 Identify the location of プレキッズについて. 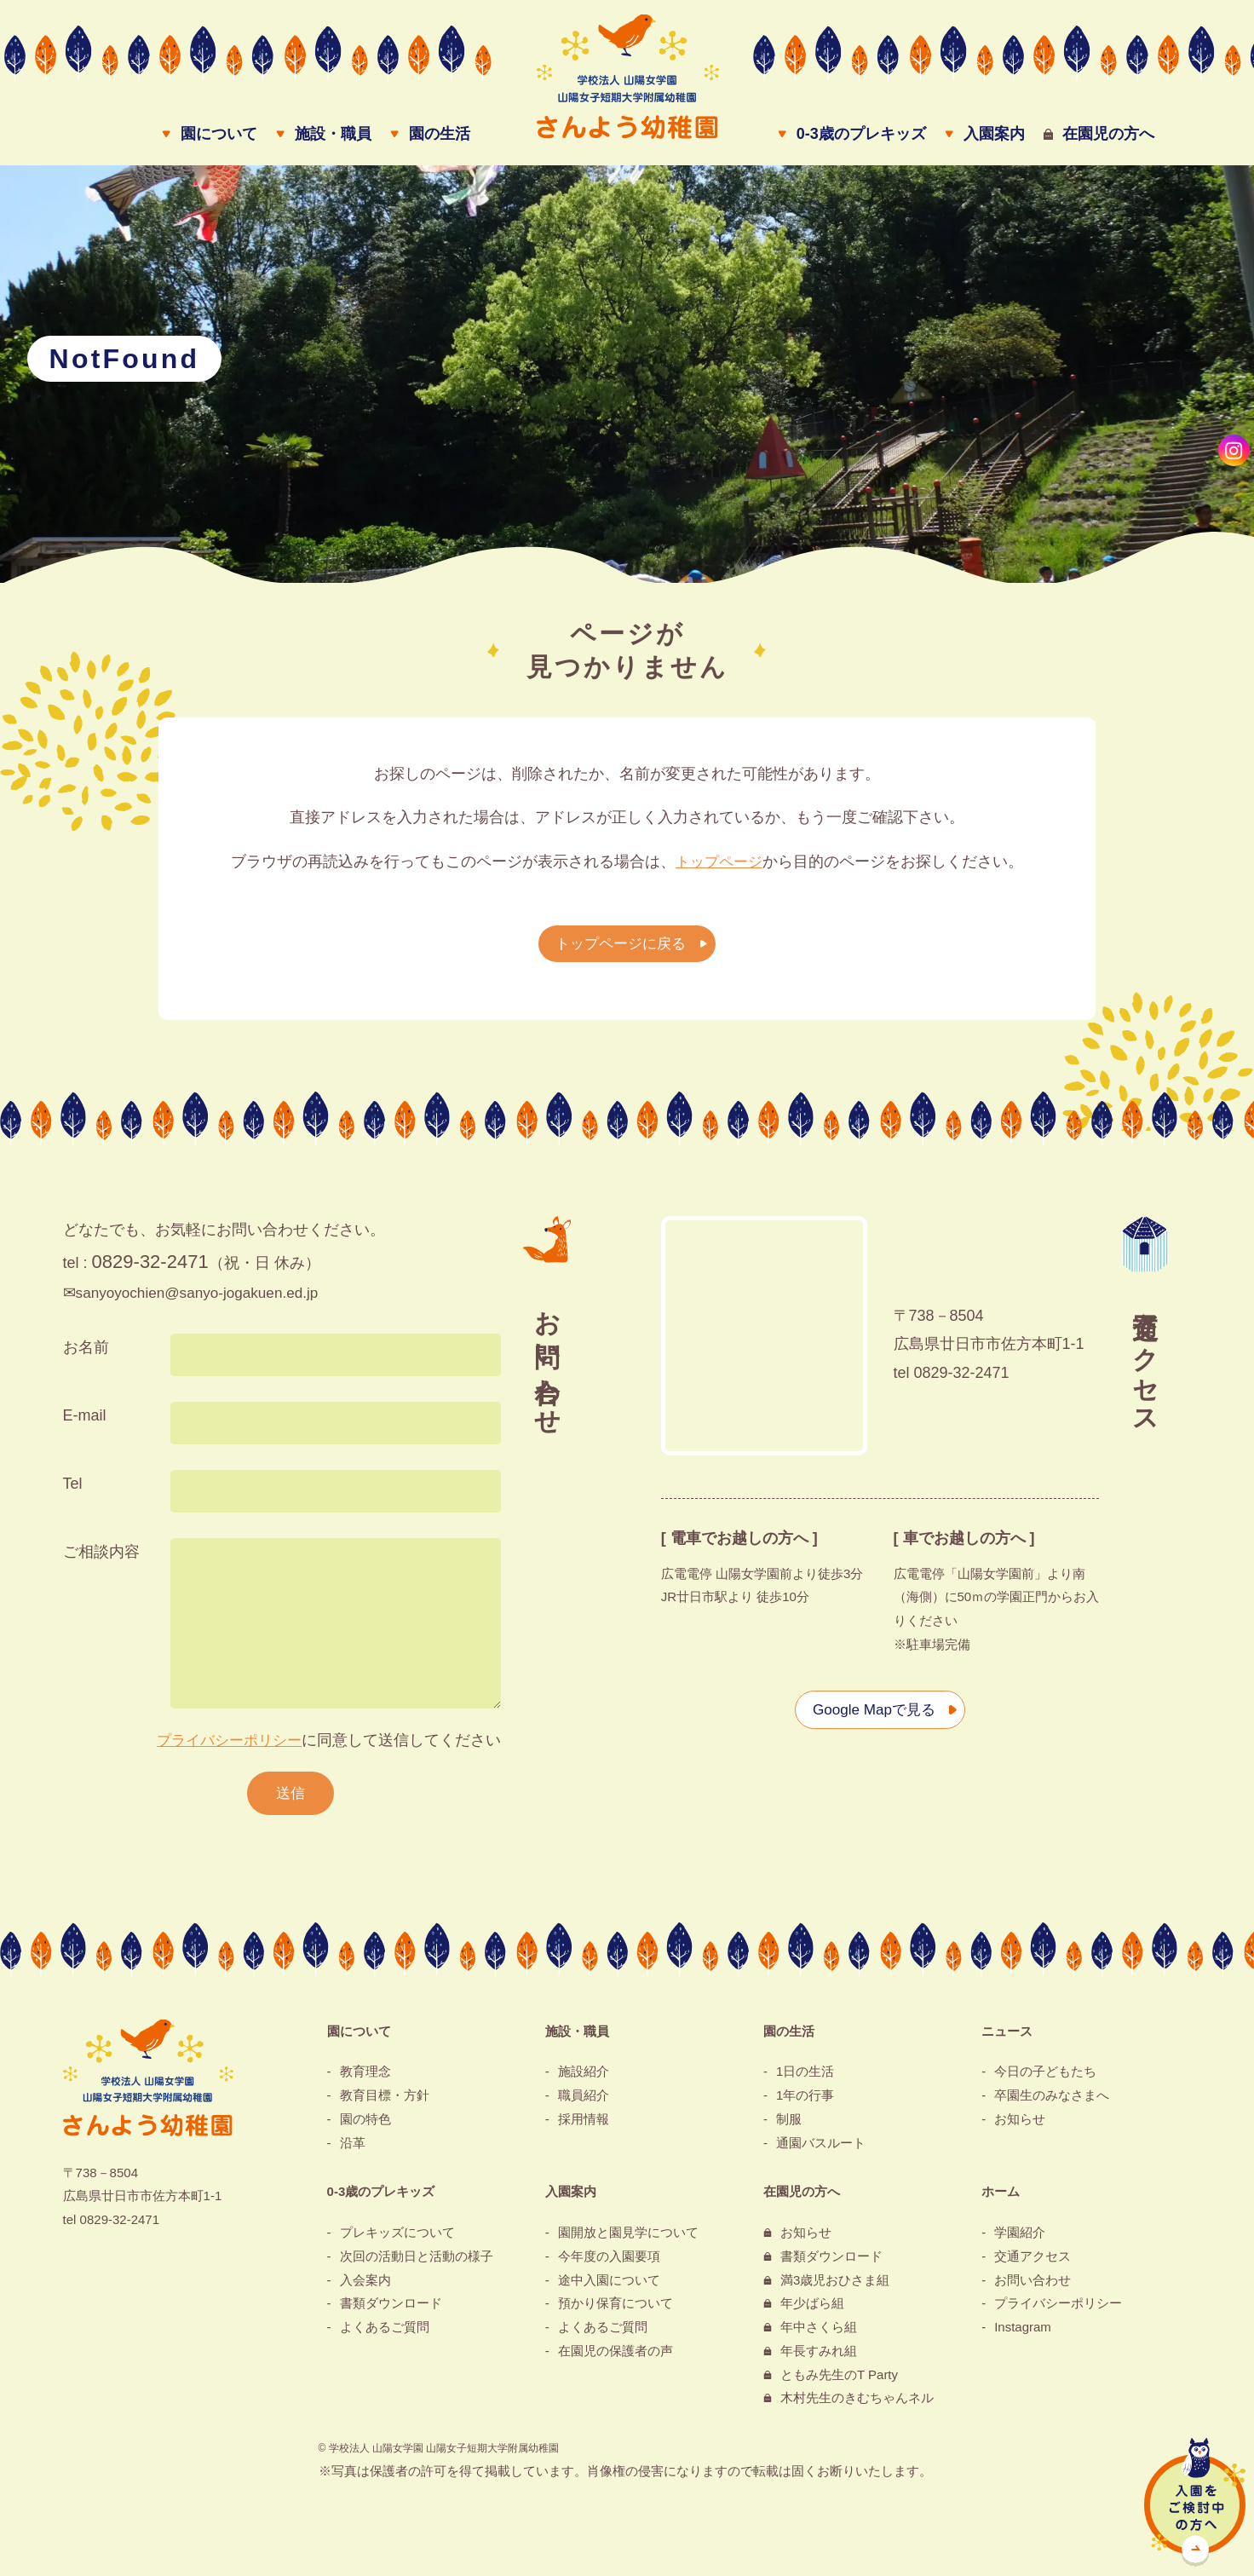
(397, 2240).